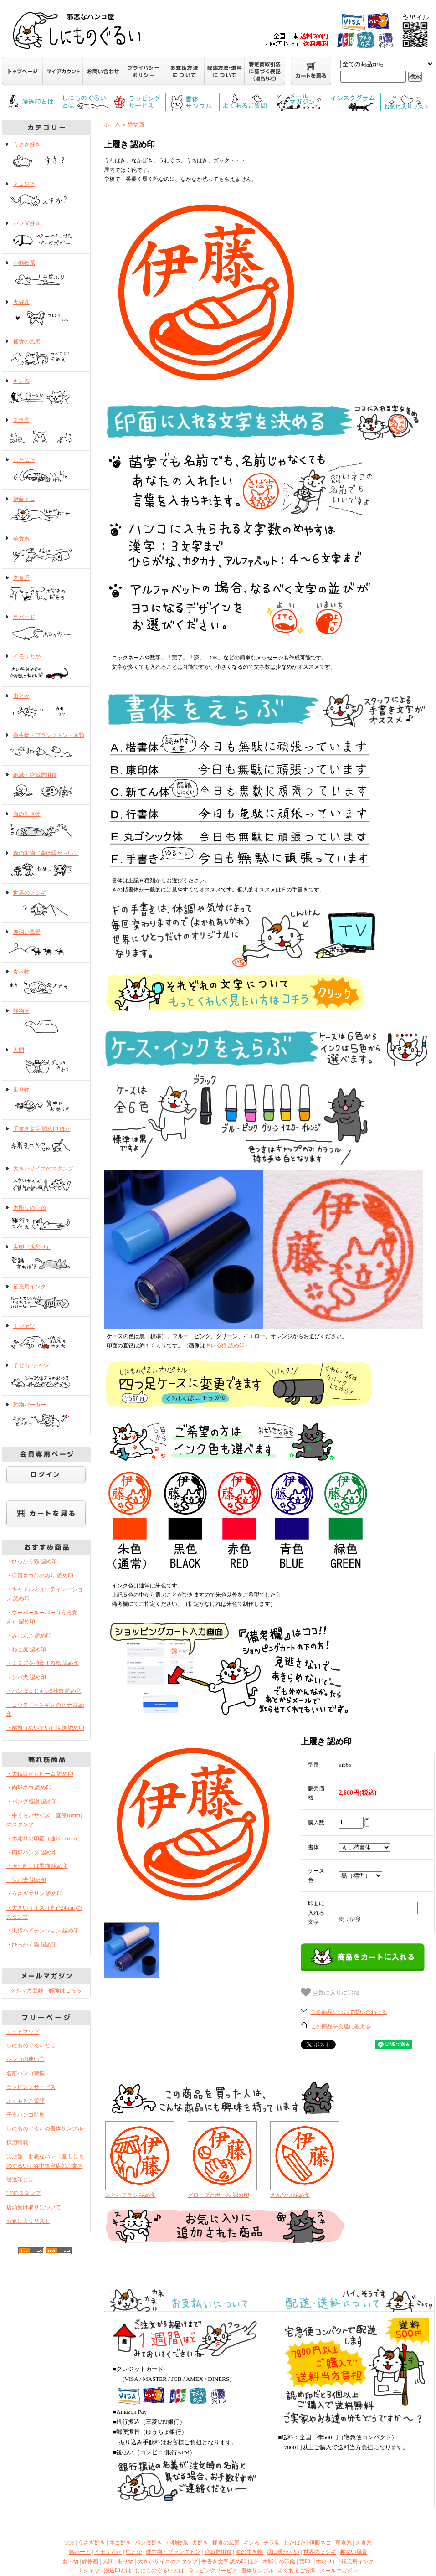  Describe the element at coordinates (173, 2552) in the screenshot. I see `微生物・プランクトン` at that location.